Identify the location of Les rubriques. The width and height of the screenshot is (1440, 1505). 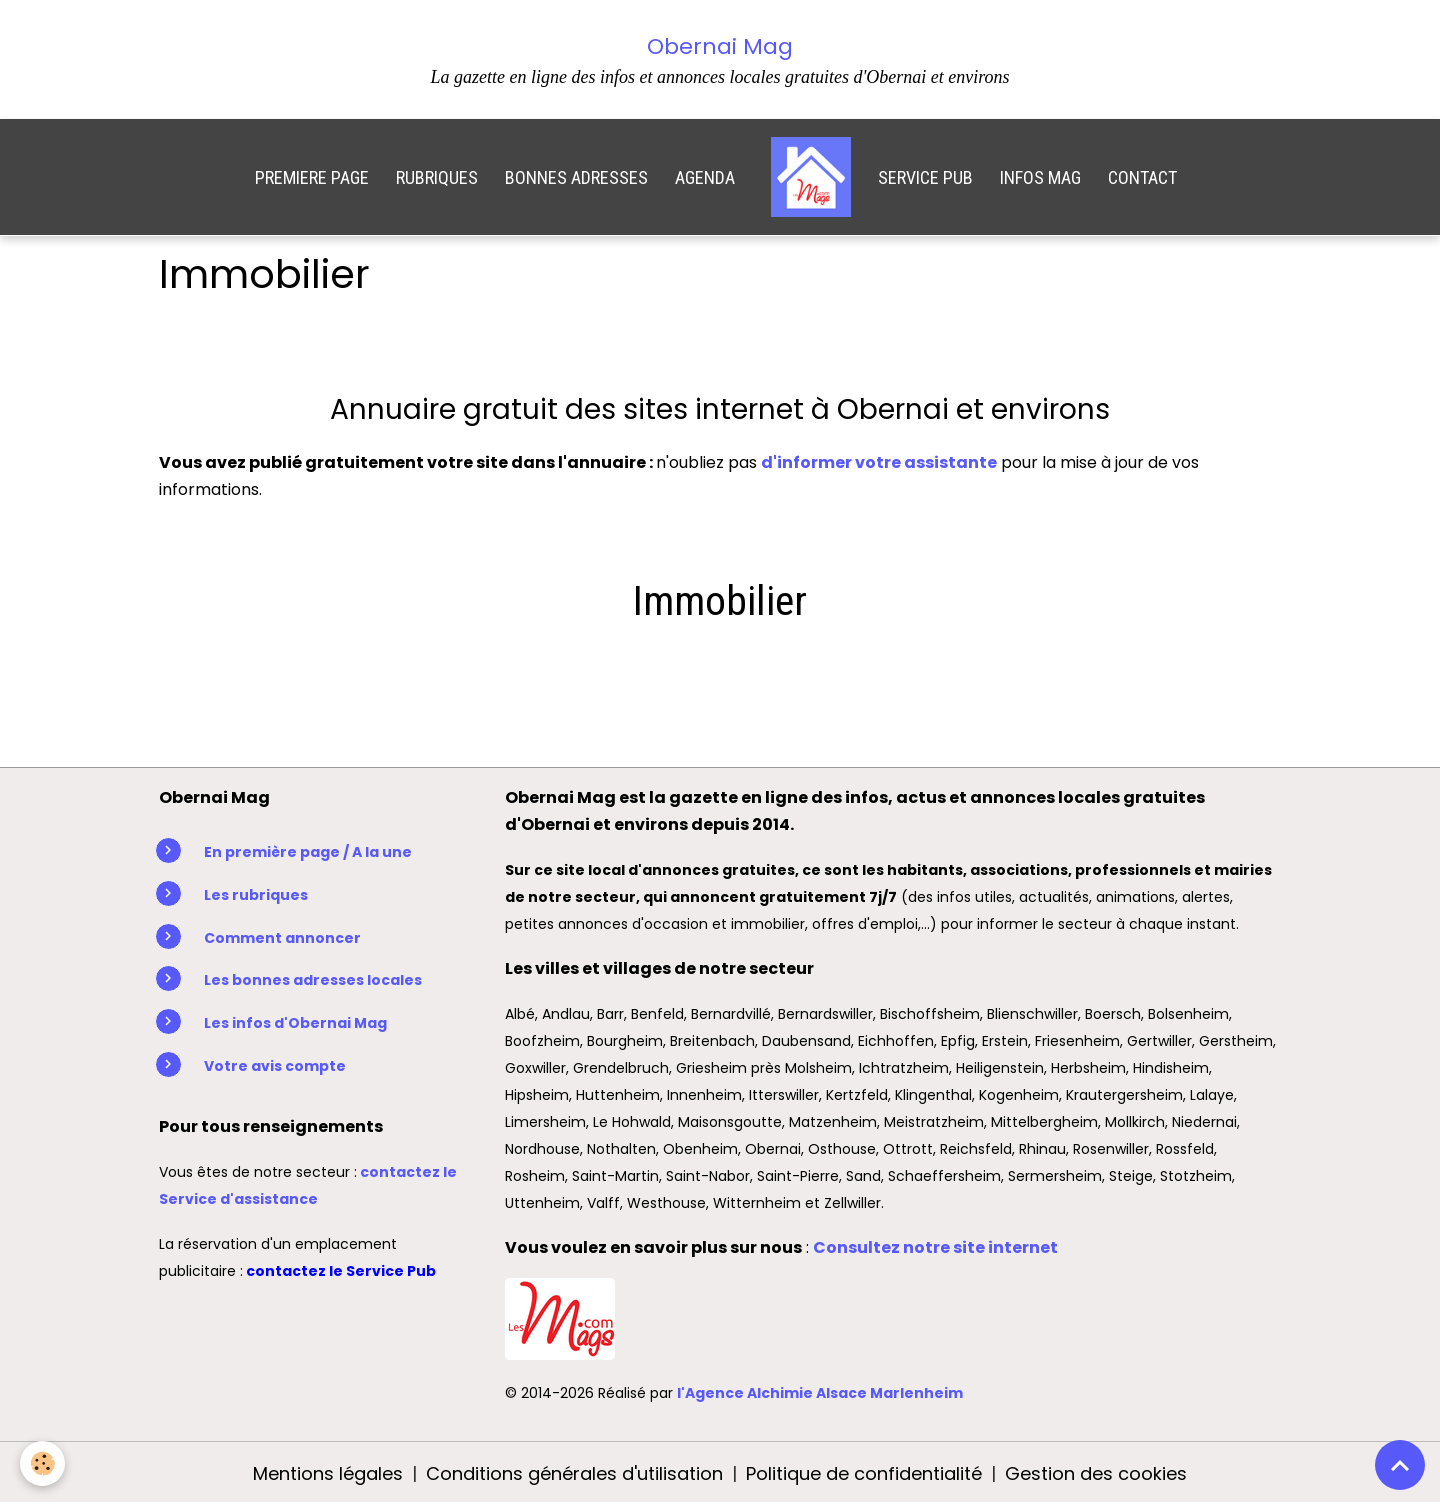
(256, 895).